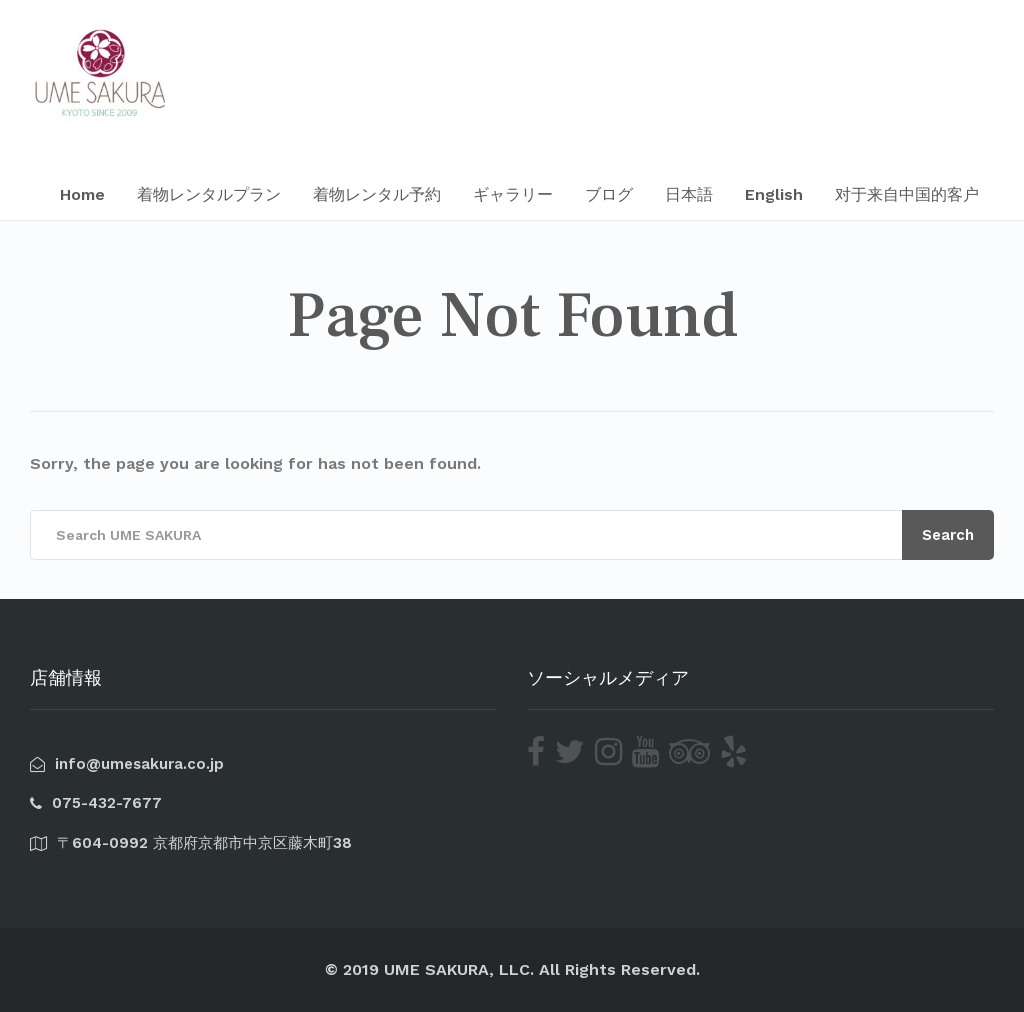 The image size is (1024, 1012). What do you see at coordinates (513, 194) in the screenshot?
I see `ギャラリー` at bounding box center [513, 194].